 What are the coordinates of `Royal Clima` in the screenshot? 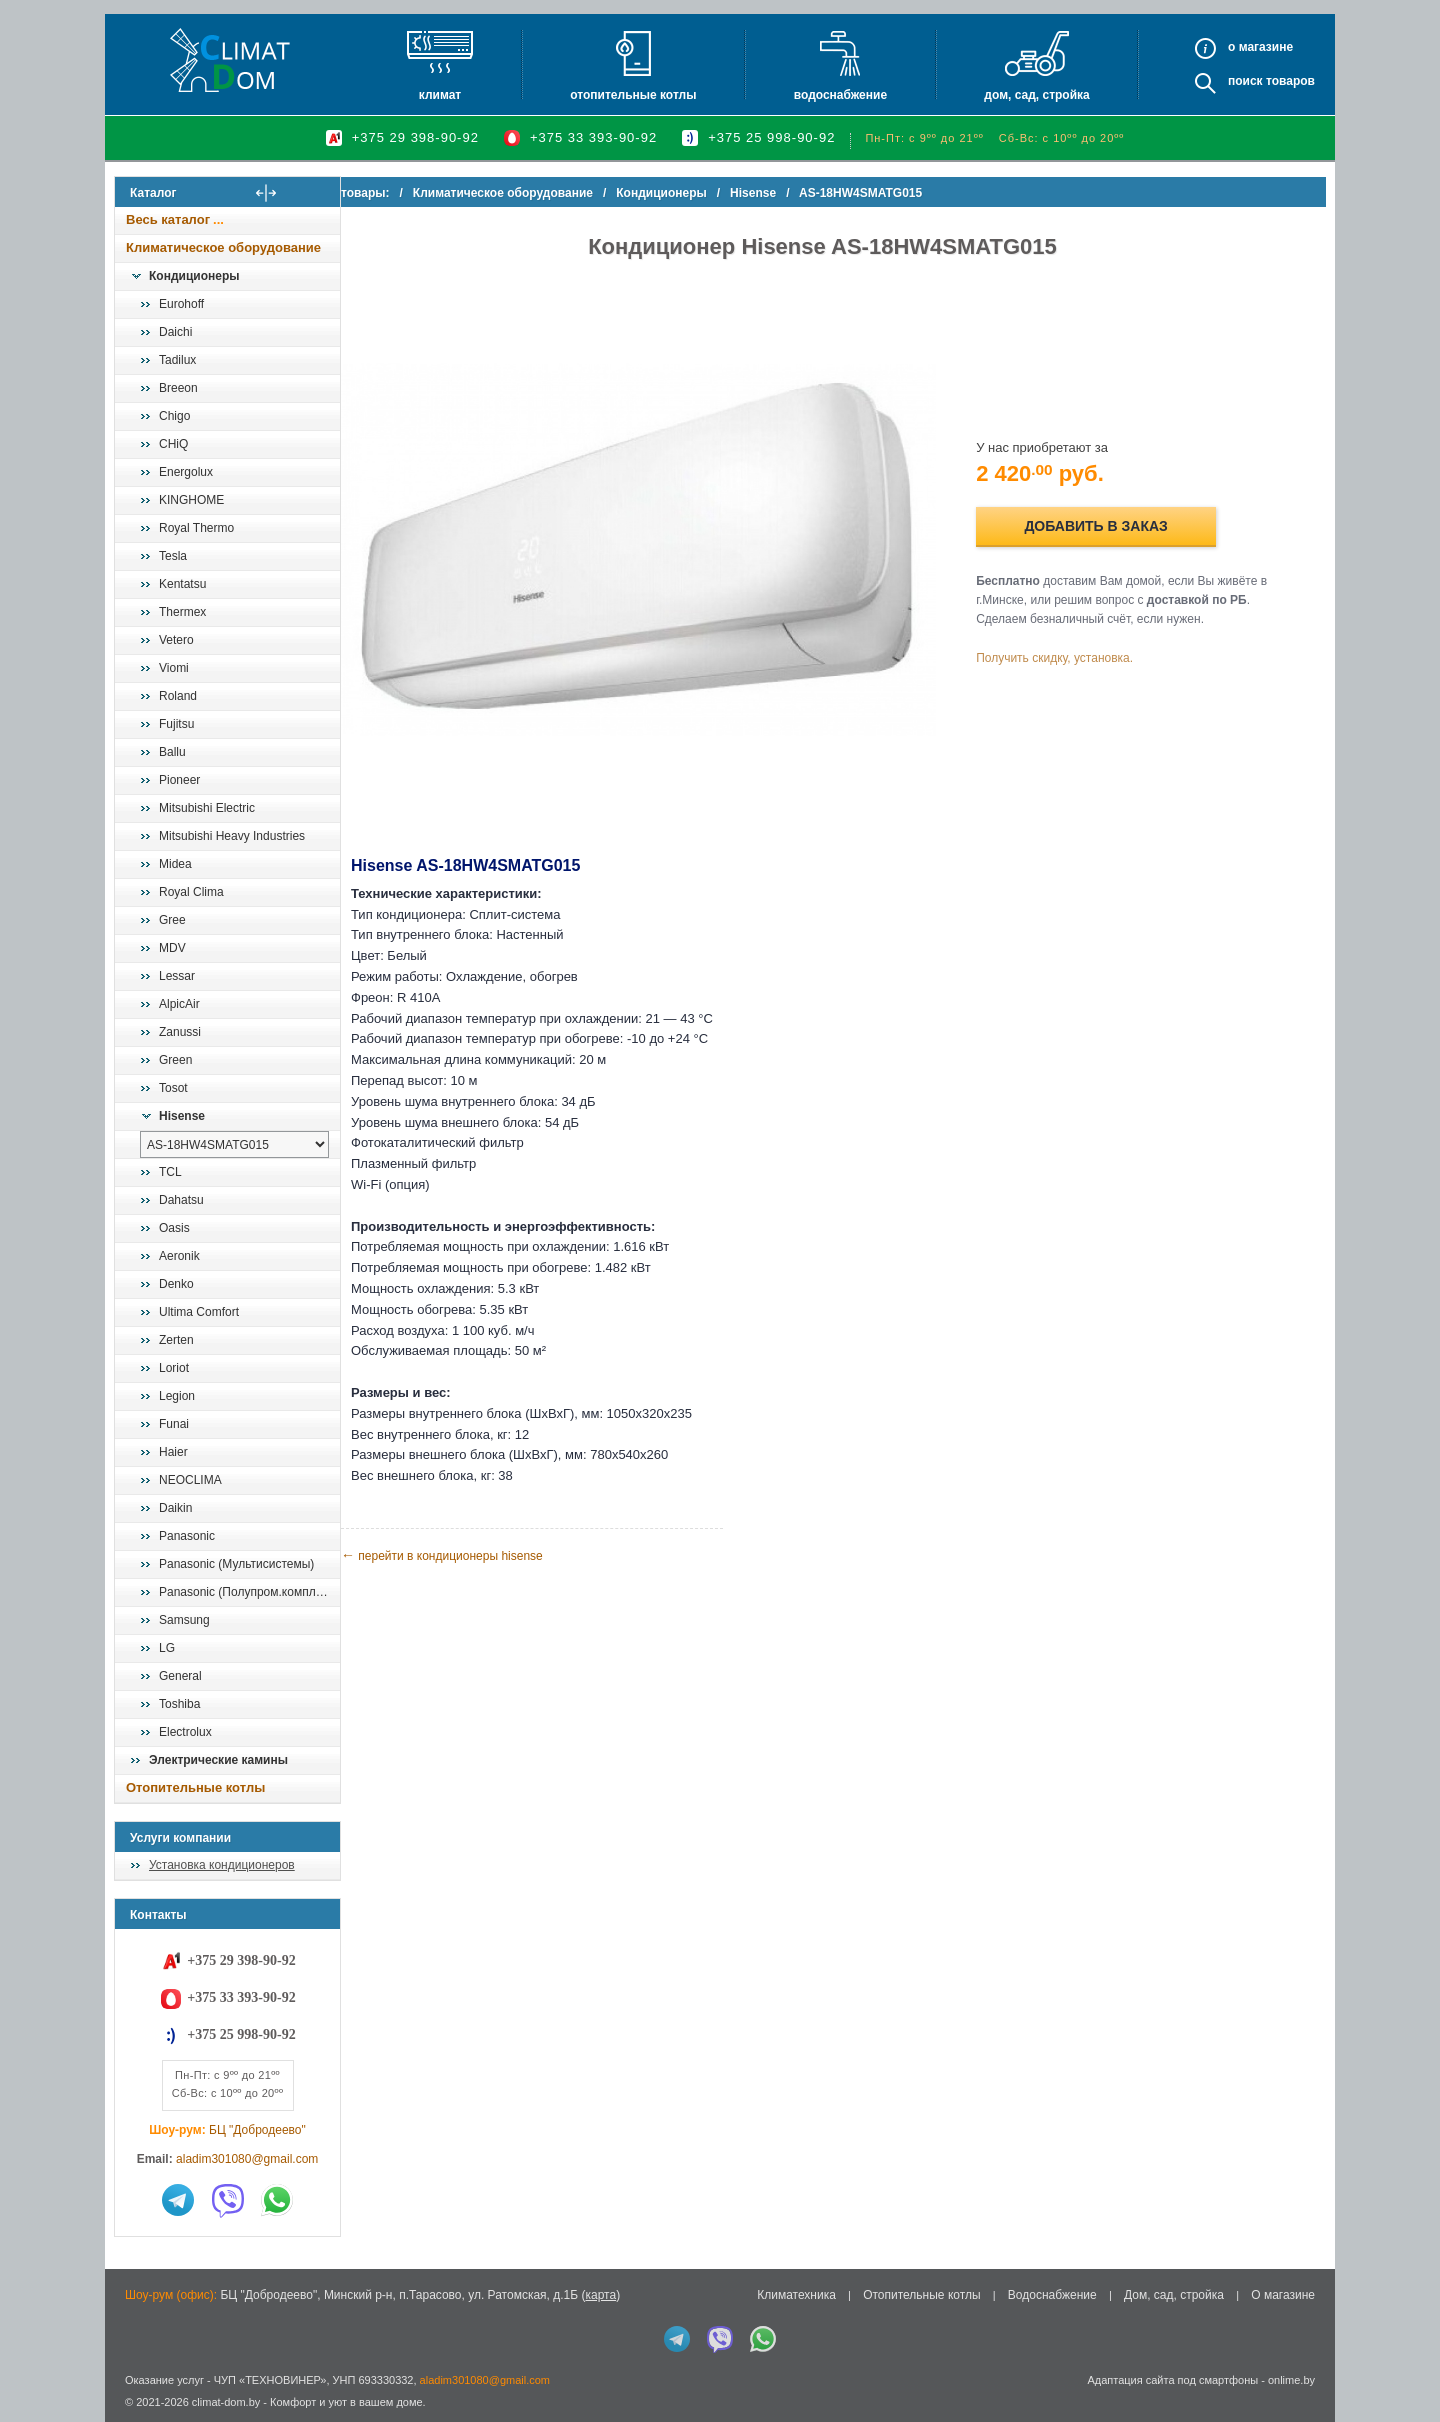 It's located at (191, 892).